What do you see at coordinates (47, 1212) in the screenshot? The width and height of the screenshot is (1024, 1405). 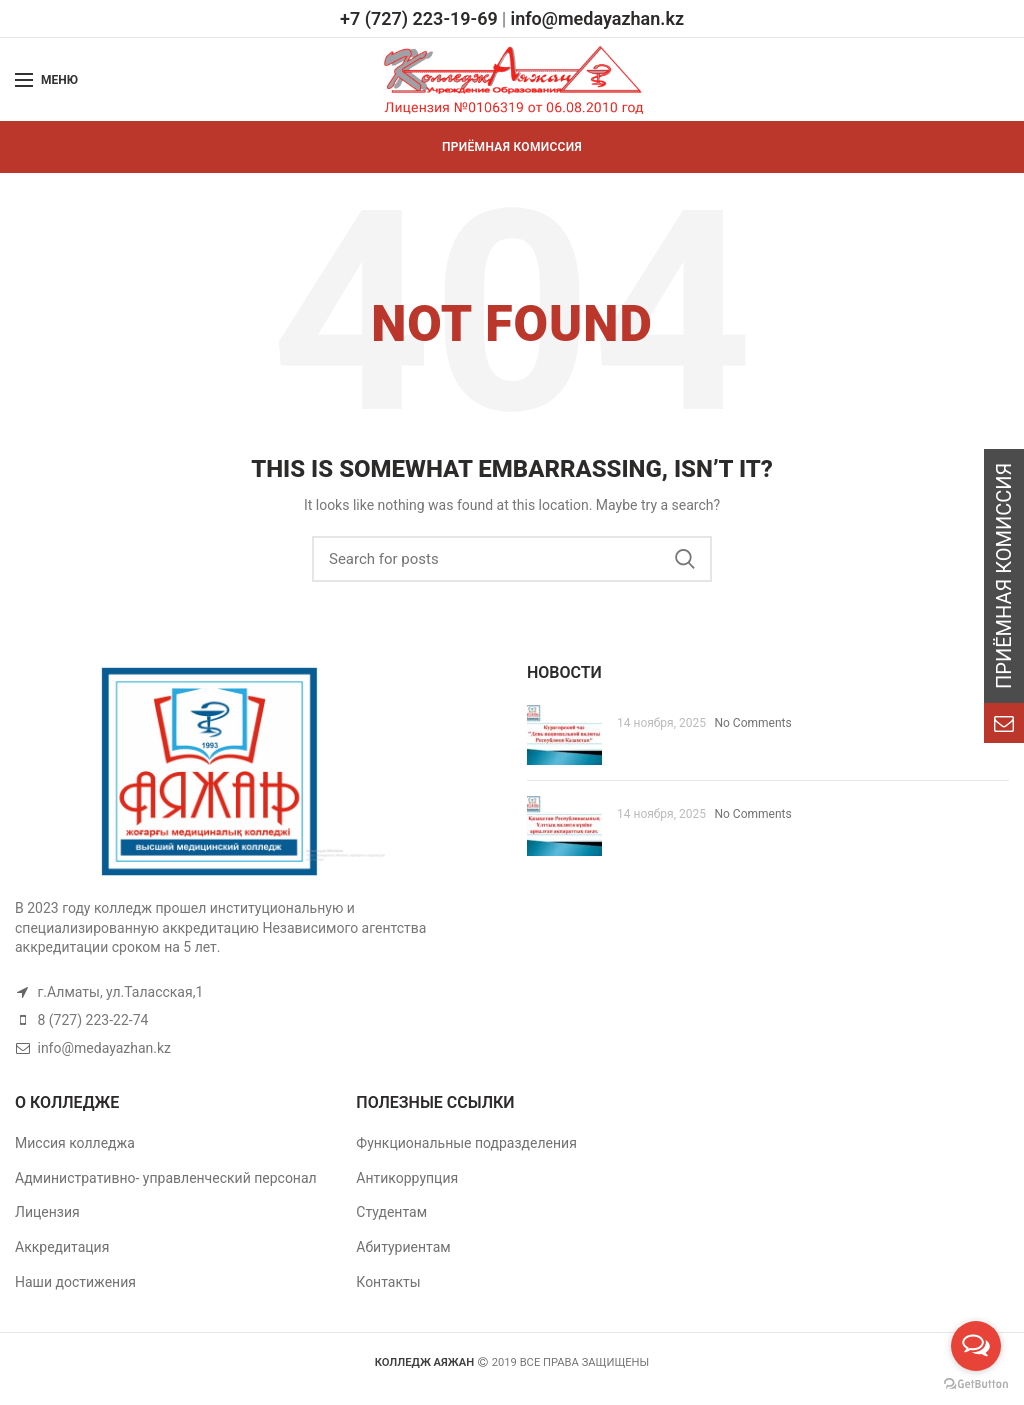 I see `Лицензия` at bounding box center [47, 1212].